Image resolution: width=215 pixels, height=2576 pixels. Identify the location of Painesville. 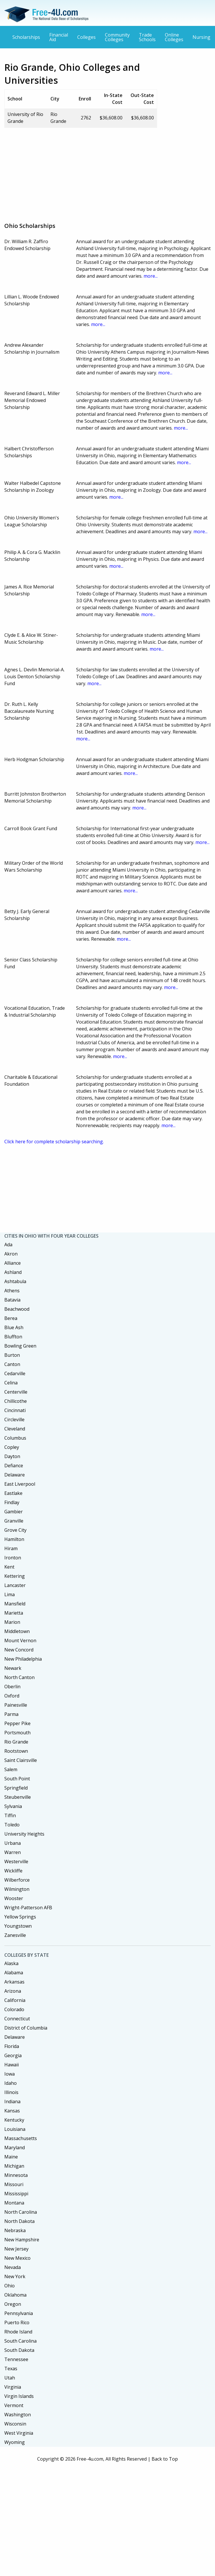
(15, 1705).